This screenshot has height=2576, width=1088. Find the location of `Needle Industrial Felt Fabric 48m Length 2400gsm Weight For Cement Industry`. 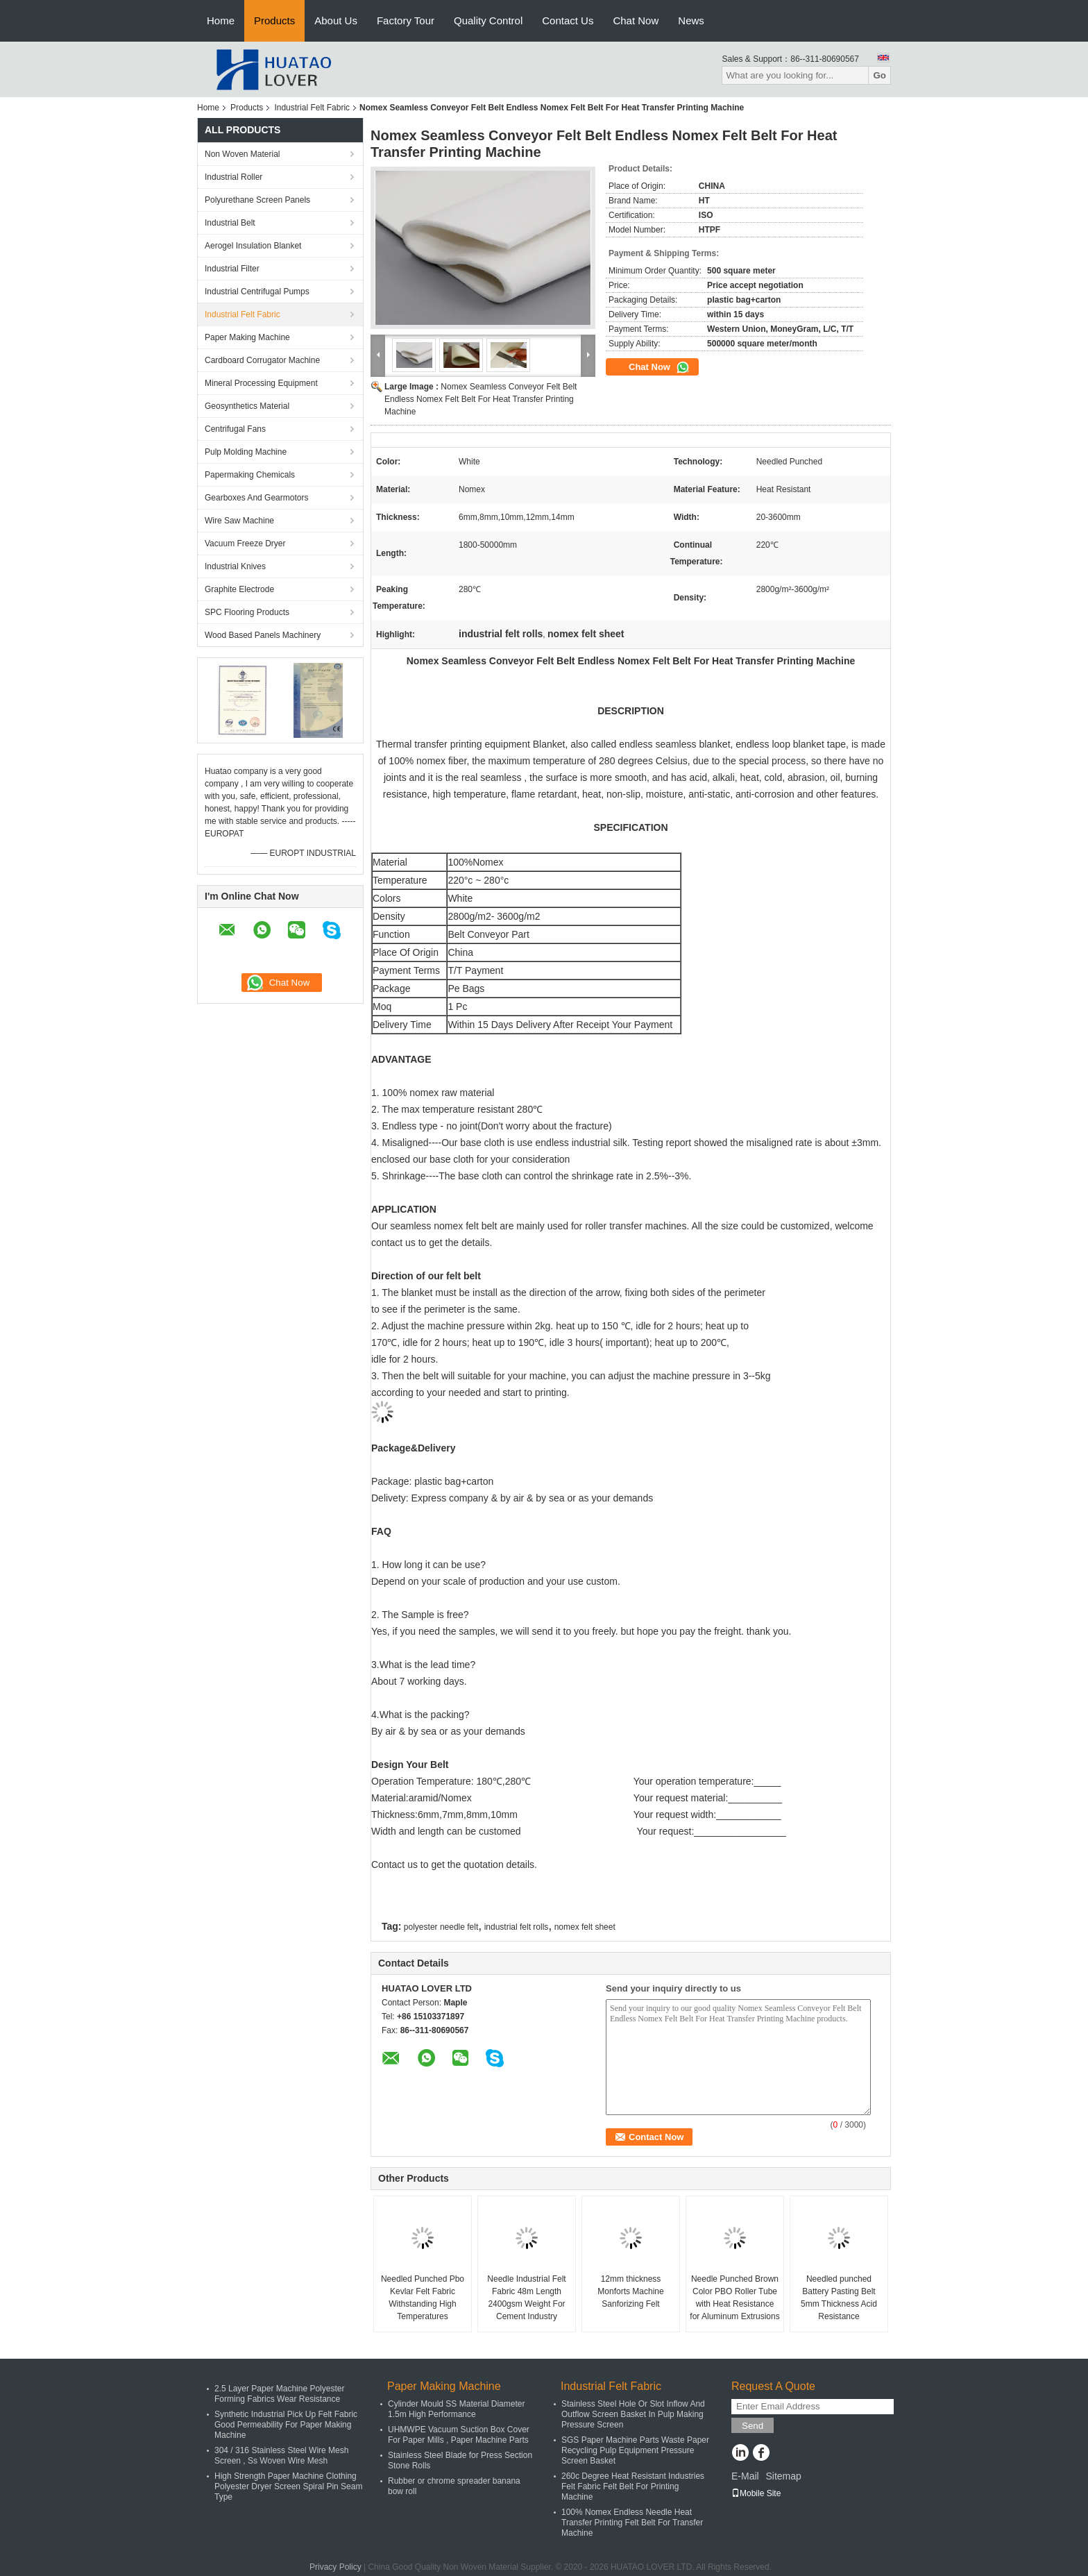

Needle Industrial Felt Fabric 48m Length 2400gsm Weight For Cement Industry is located at coordinates (526, 2297).